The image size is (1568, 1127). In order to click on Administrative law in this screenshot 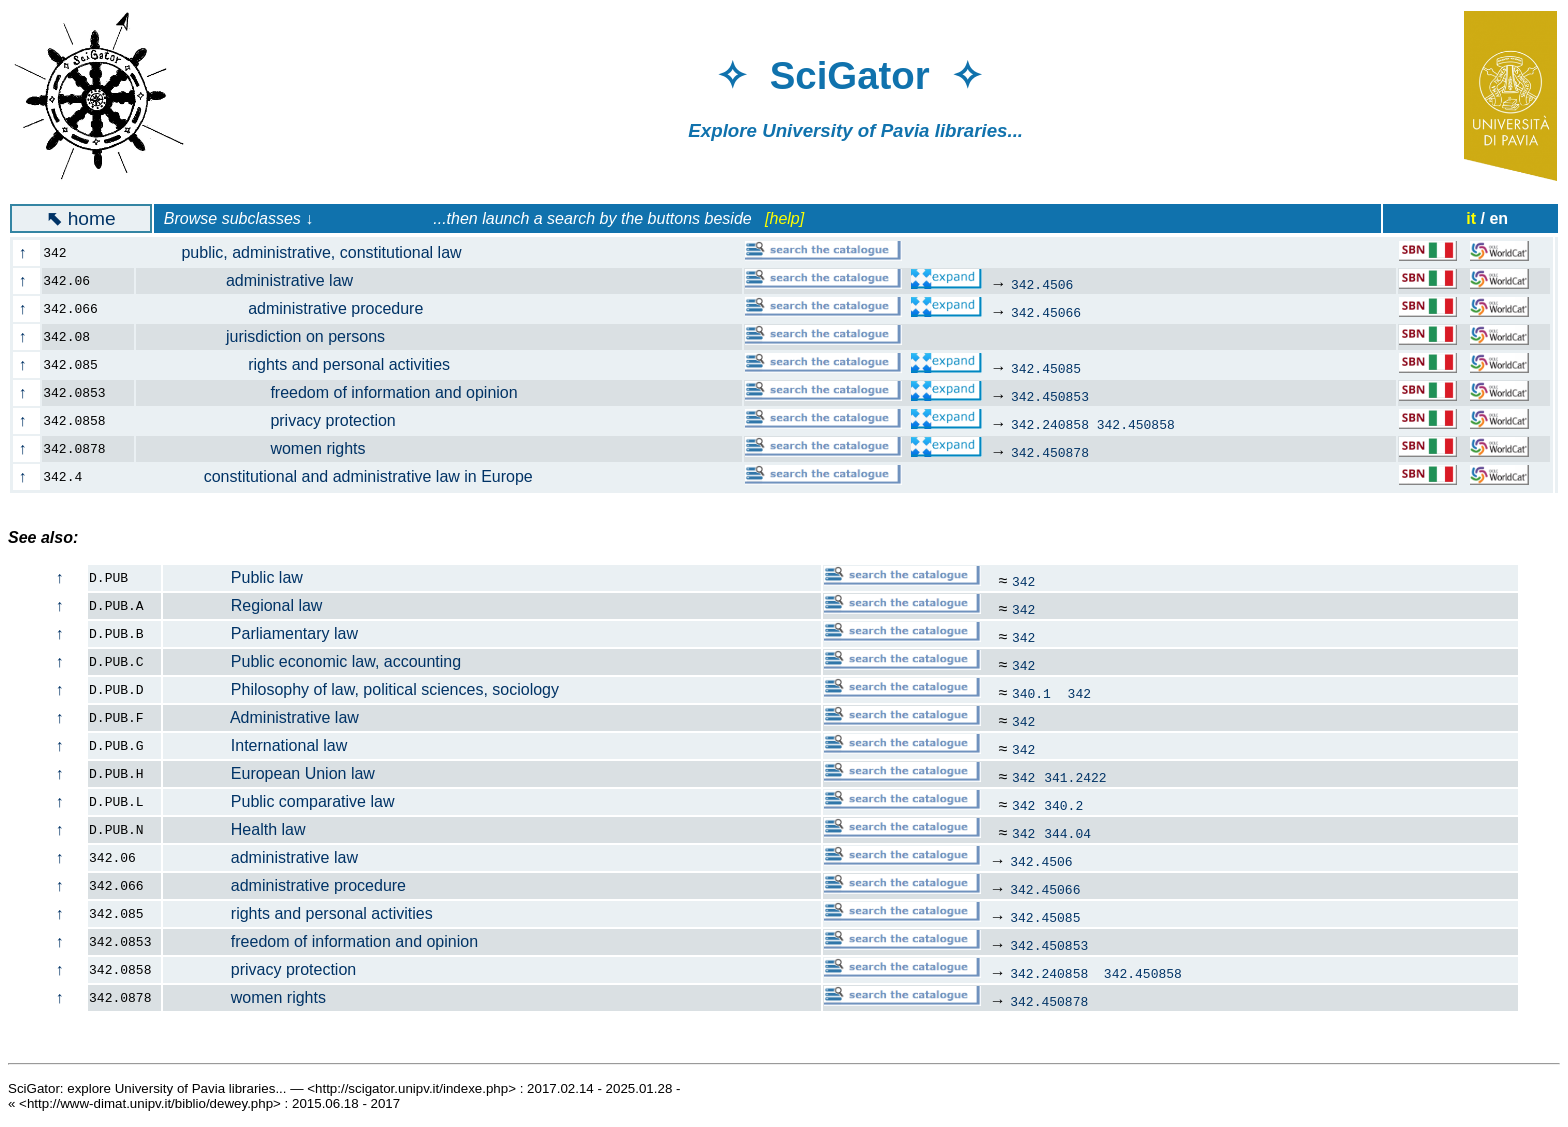, I will do `click(261, 717)`.